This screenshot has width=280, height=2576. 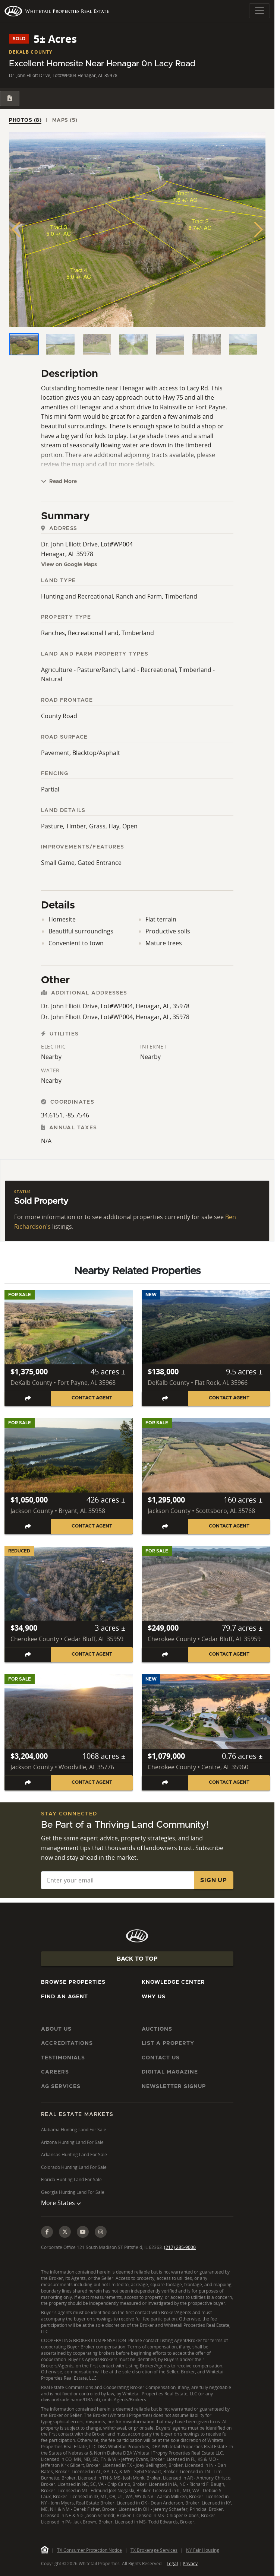 I want to click on Florida Hunting Land For Sale, so click(x=71, y=2179).